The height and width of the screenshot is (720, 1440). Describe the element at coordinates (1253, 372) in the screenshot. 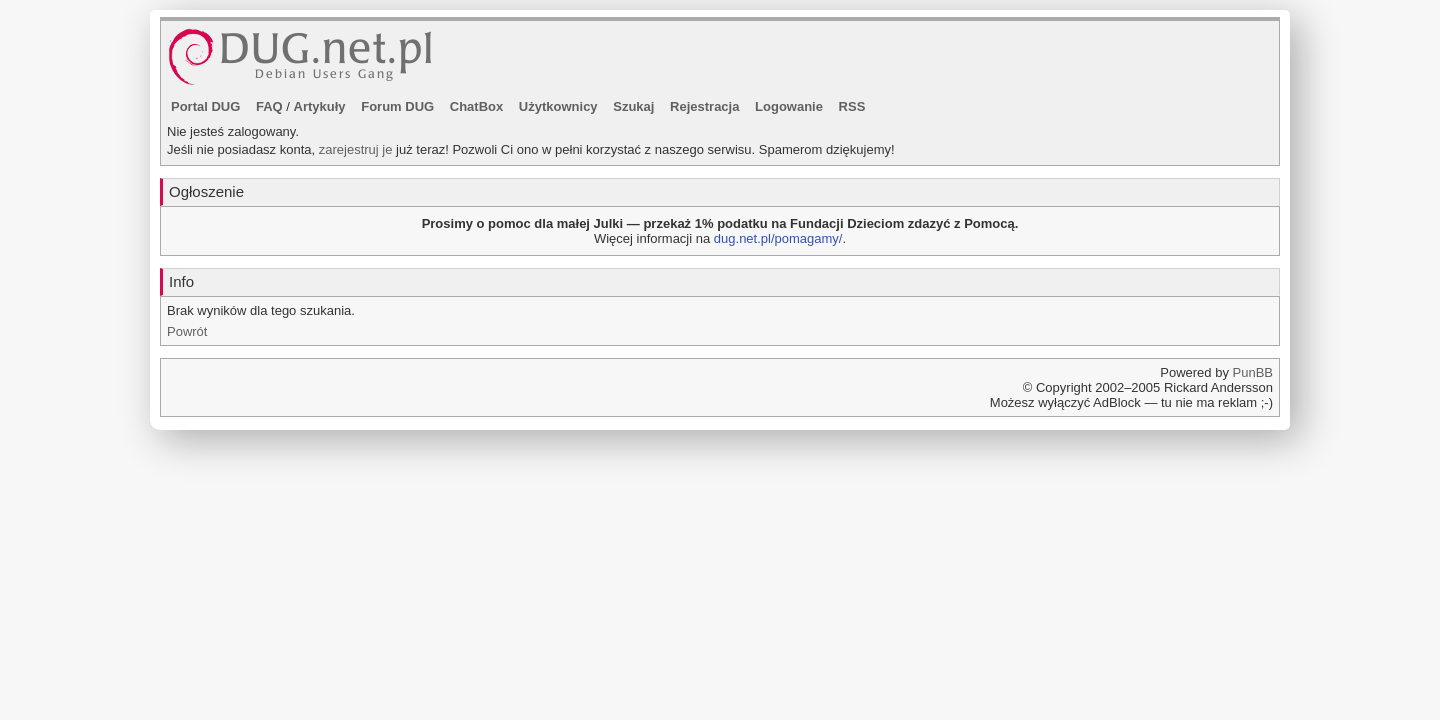

I see `PunBB` at that location.